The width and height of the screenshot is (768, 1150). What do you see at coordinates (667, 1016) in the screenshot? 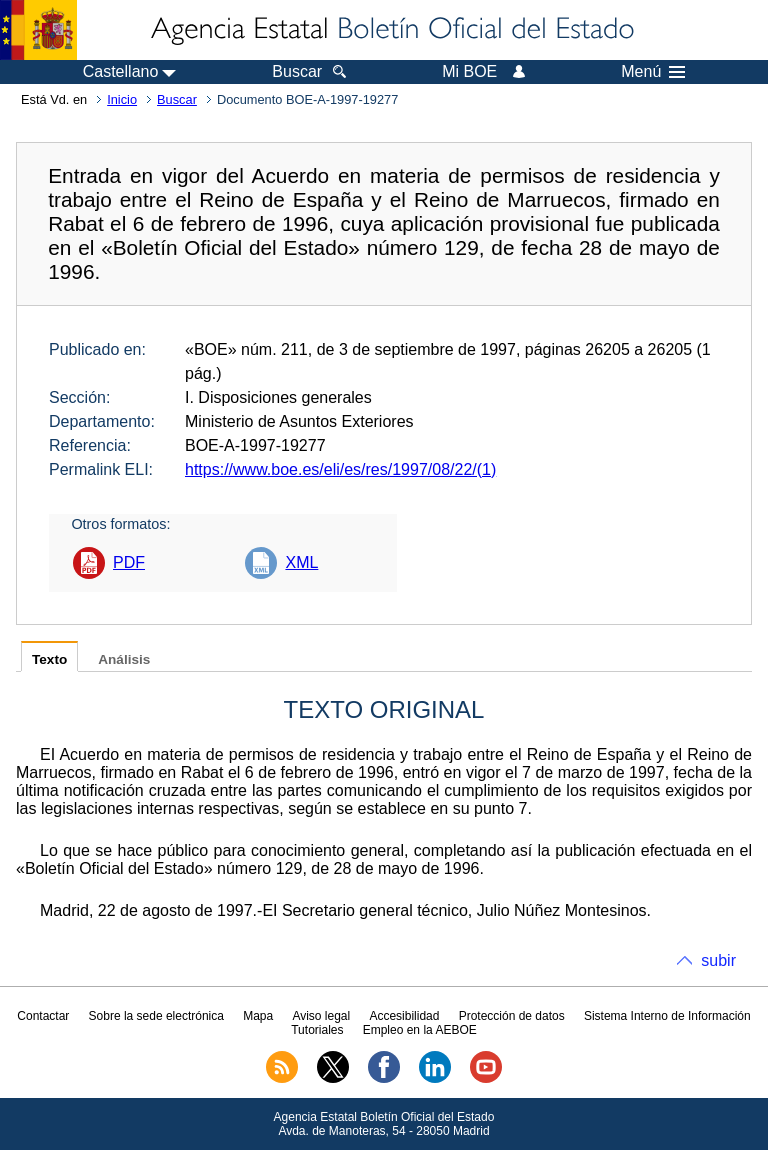
I see `Sistema Interno de Información` at bounding box center [667, 1016].